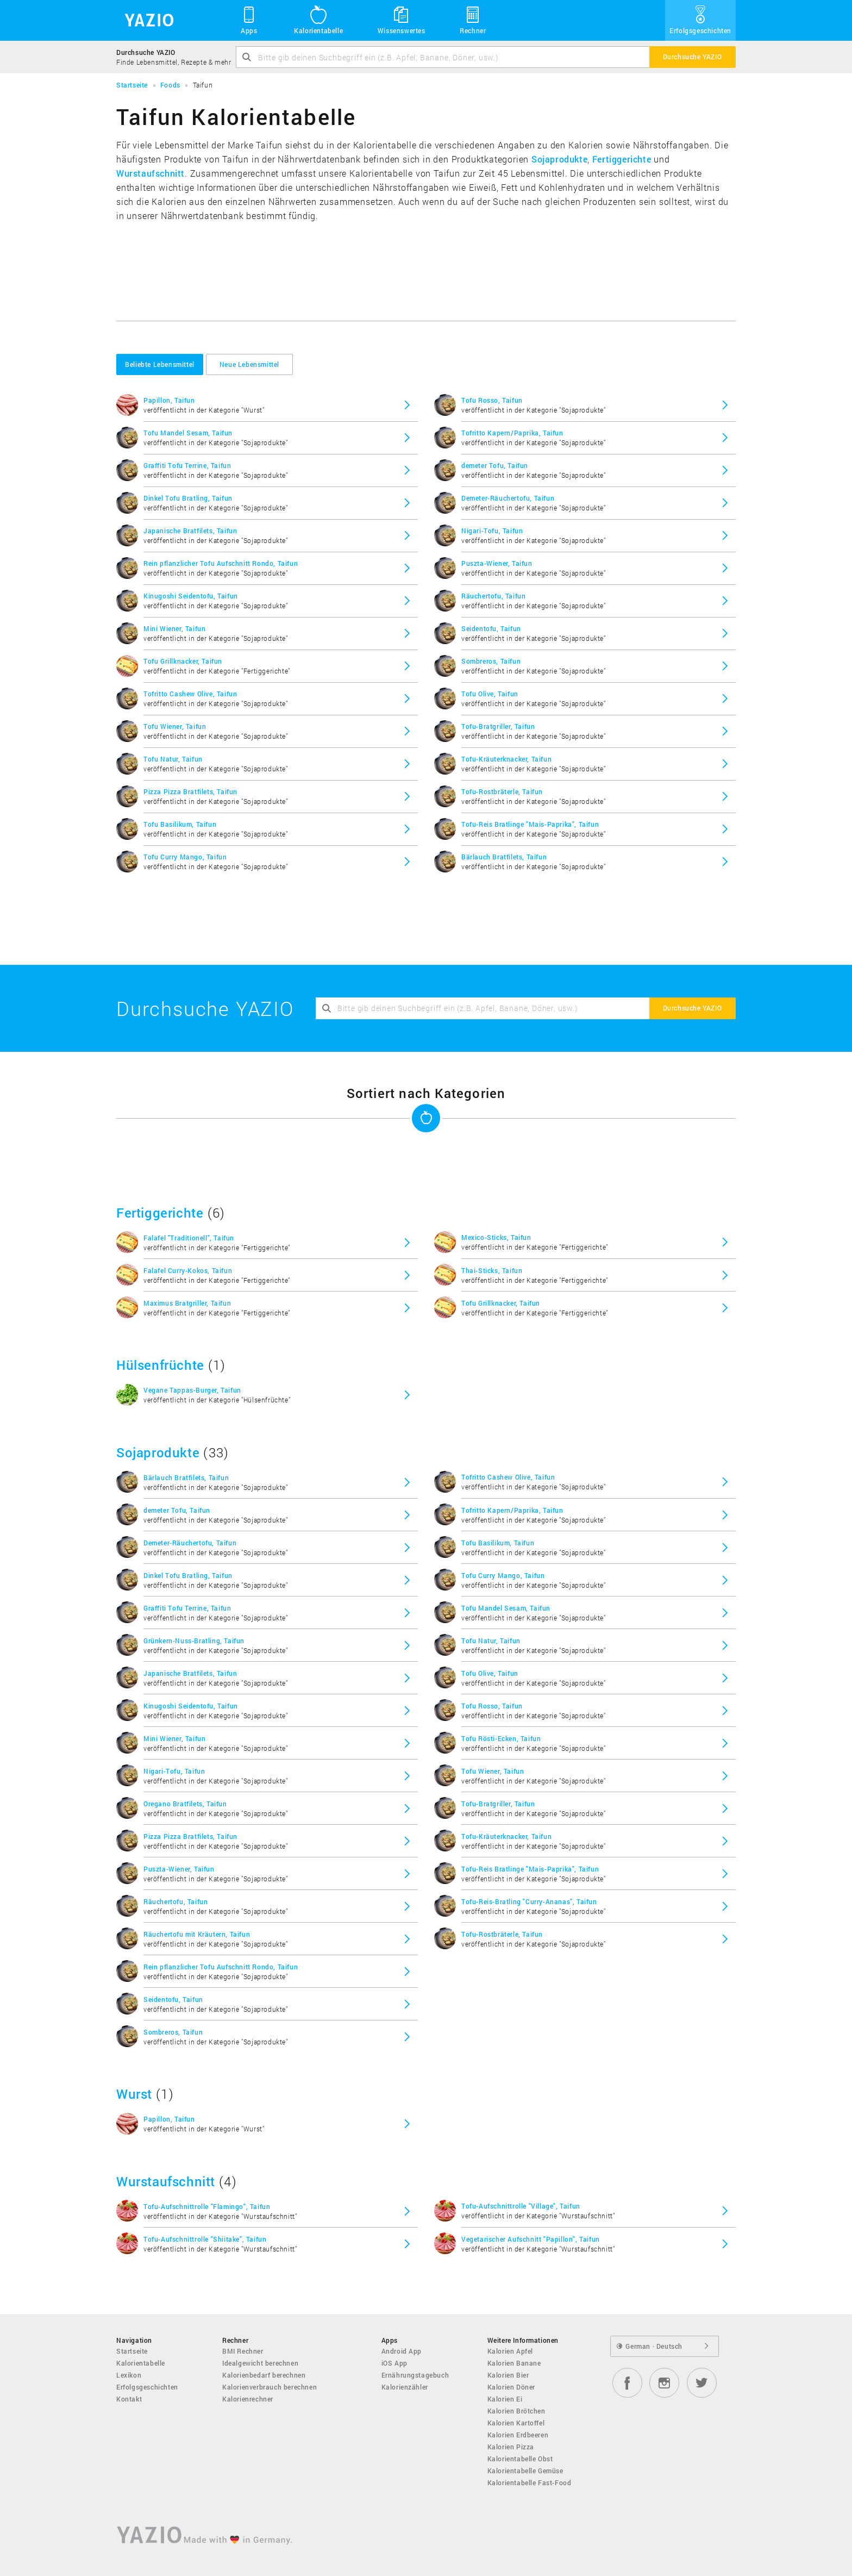  What do you see at coordinates (401, 2351) in the screenshot?
I see `Android App` at bounding box center [401, 2351].